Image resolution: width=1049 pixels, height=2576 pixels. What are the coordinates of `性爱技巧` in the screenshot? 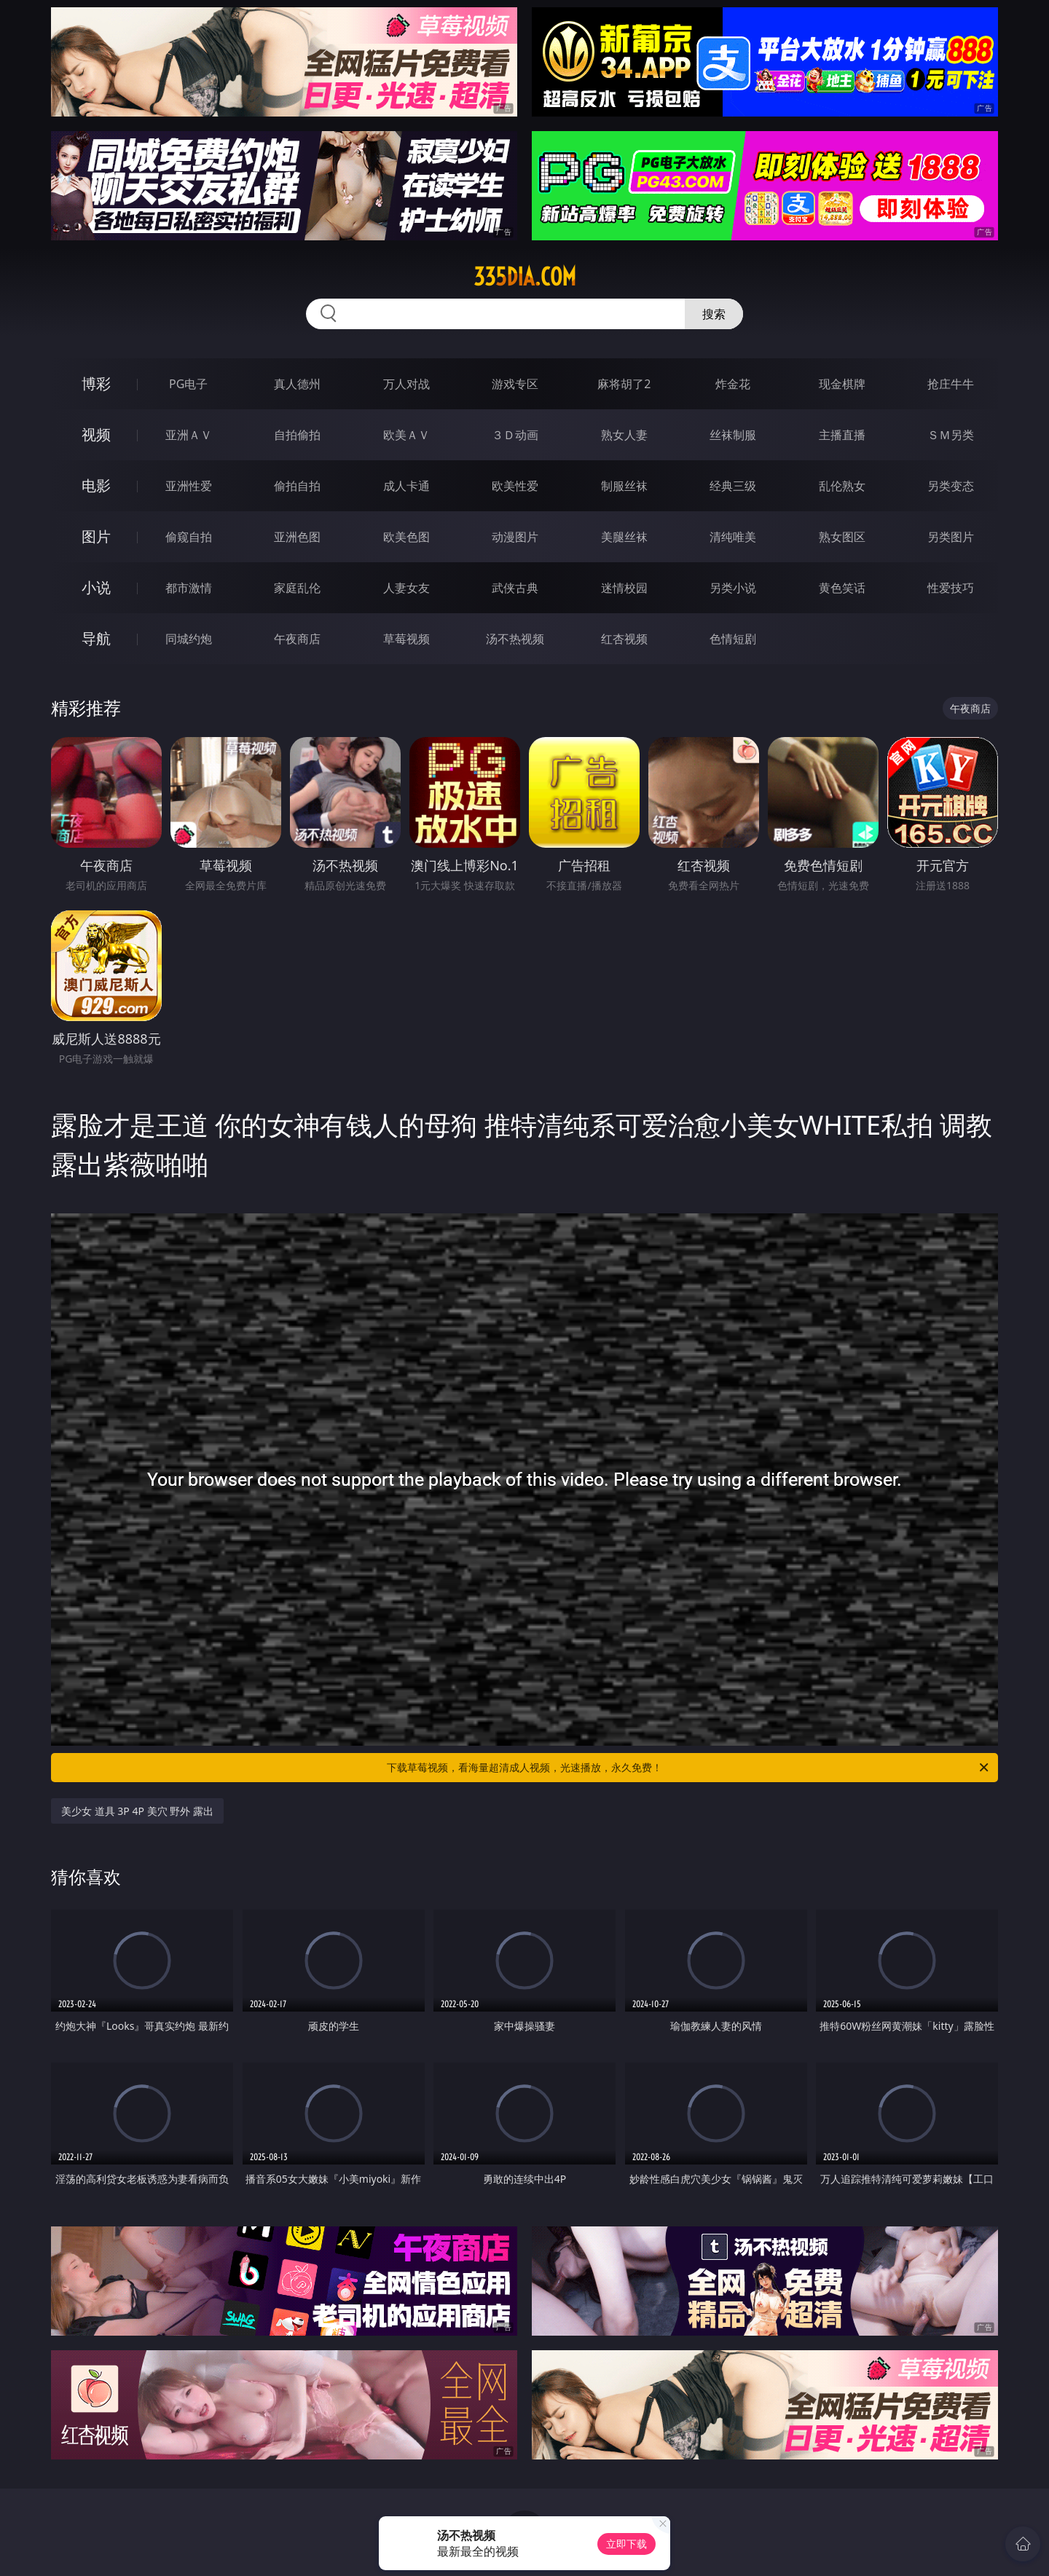 It's located at (950, 588).